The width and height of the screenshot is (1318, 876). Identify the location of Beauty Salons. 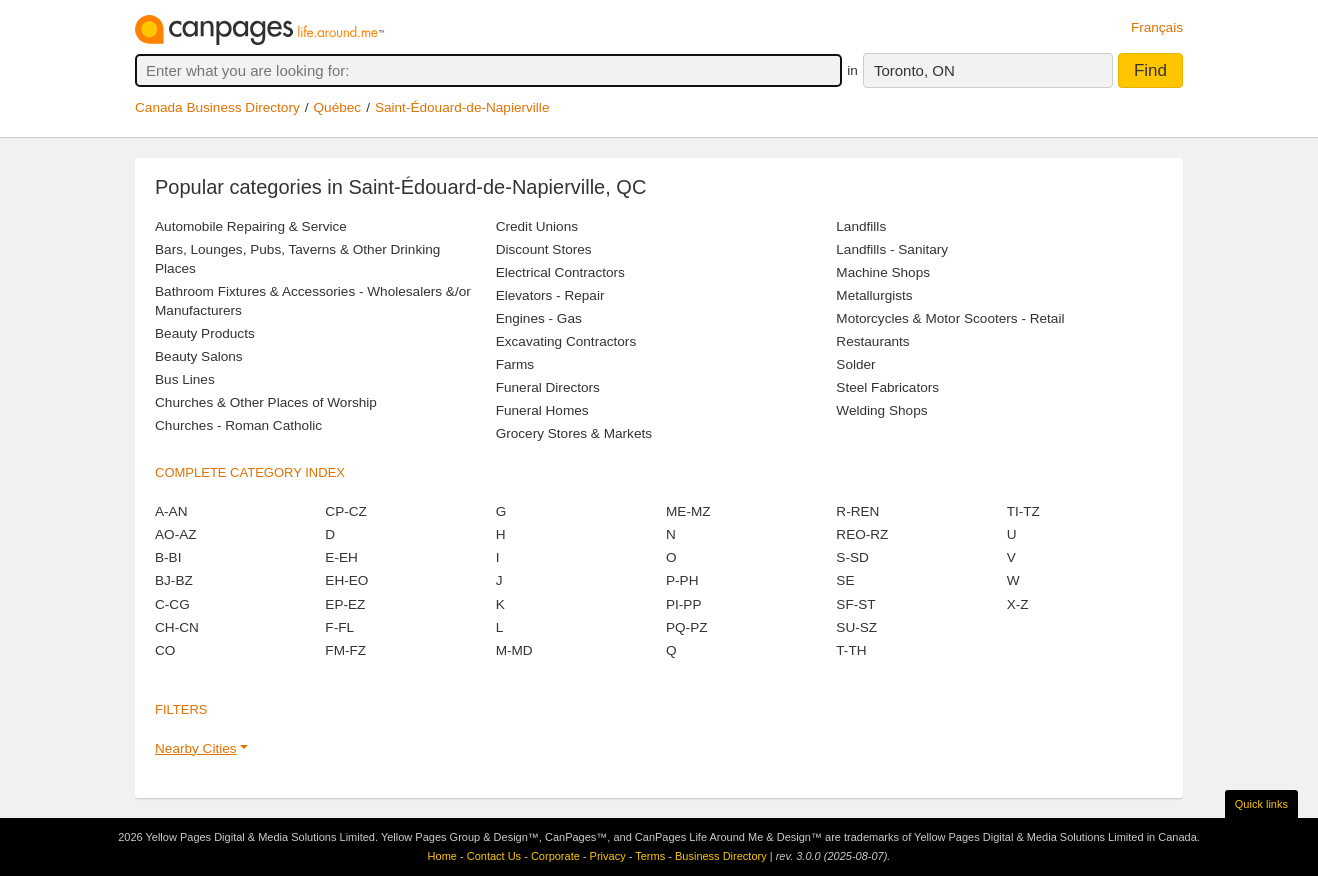
(199, 356).